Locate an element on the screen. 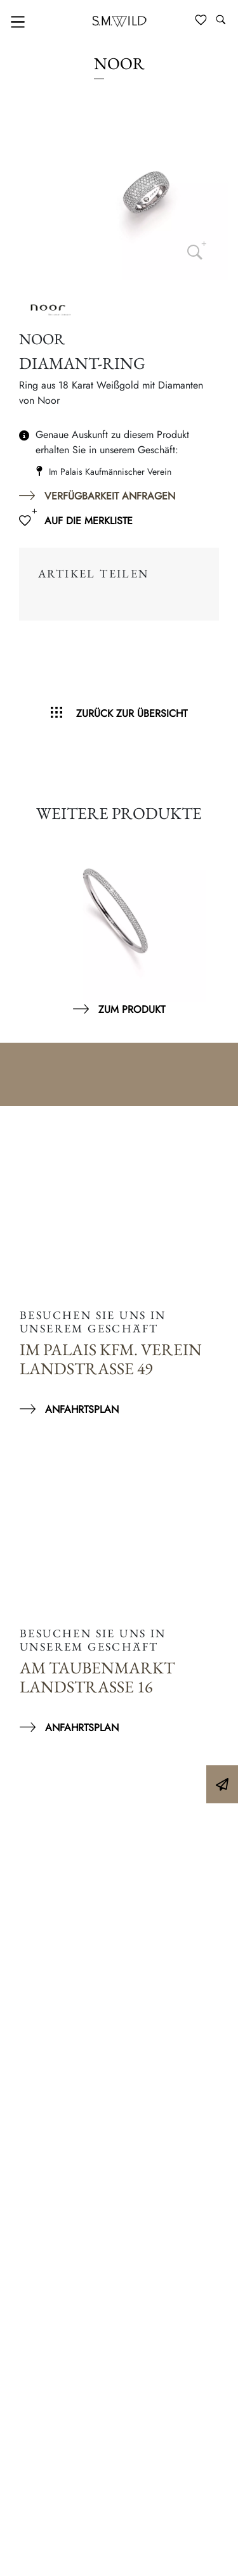 This screenshot has width=238, height=2576. Anfahrtsplan is located at coordinates (82, 1409).